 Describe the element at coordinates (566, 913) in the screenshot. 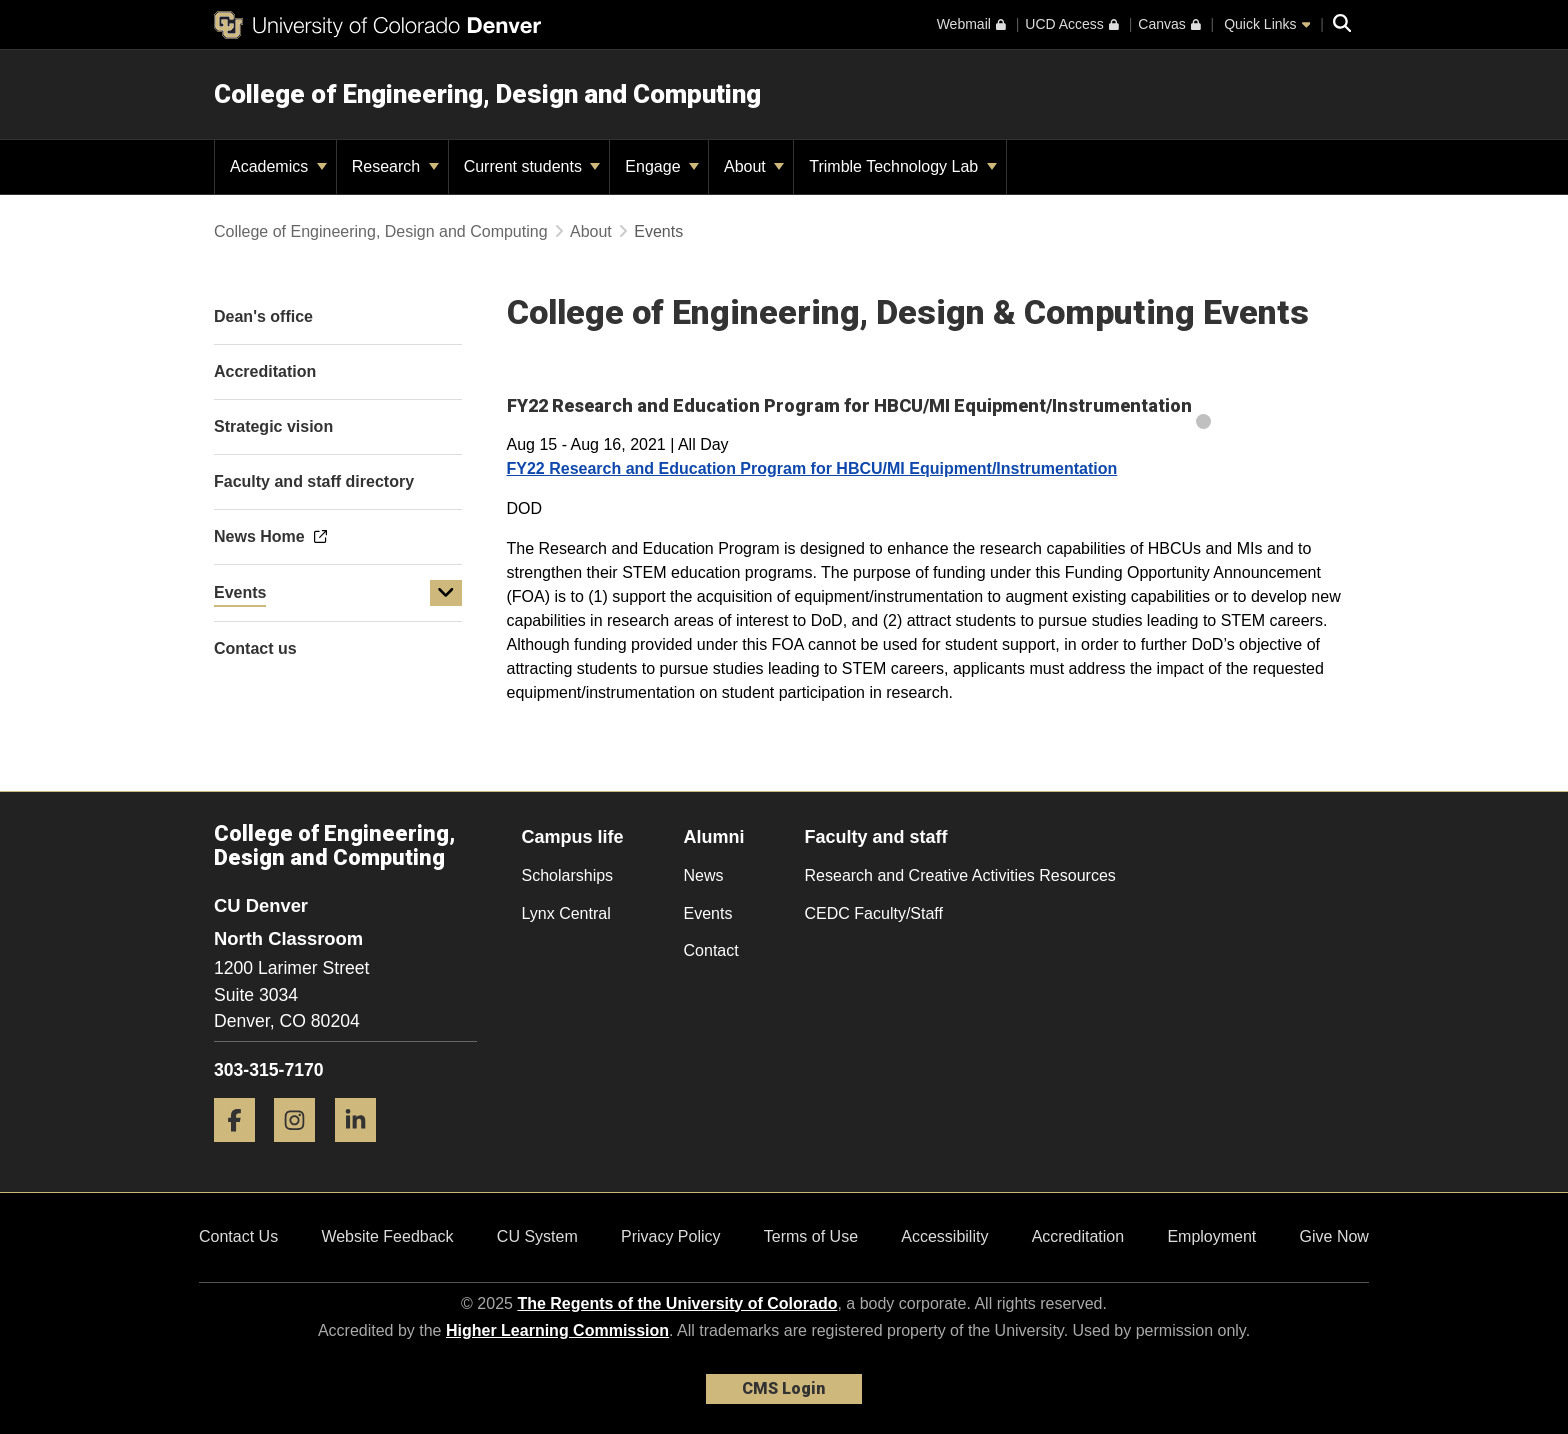

I see `Lynx Central` at that location.